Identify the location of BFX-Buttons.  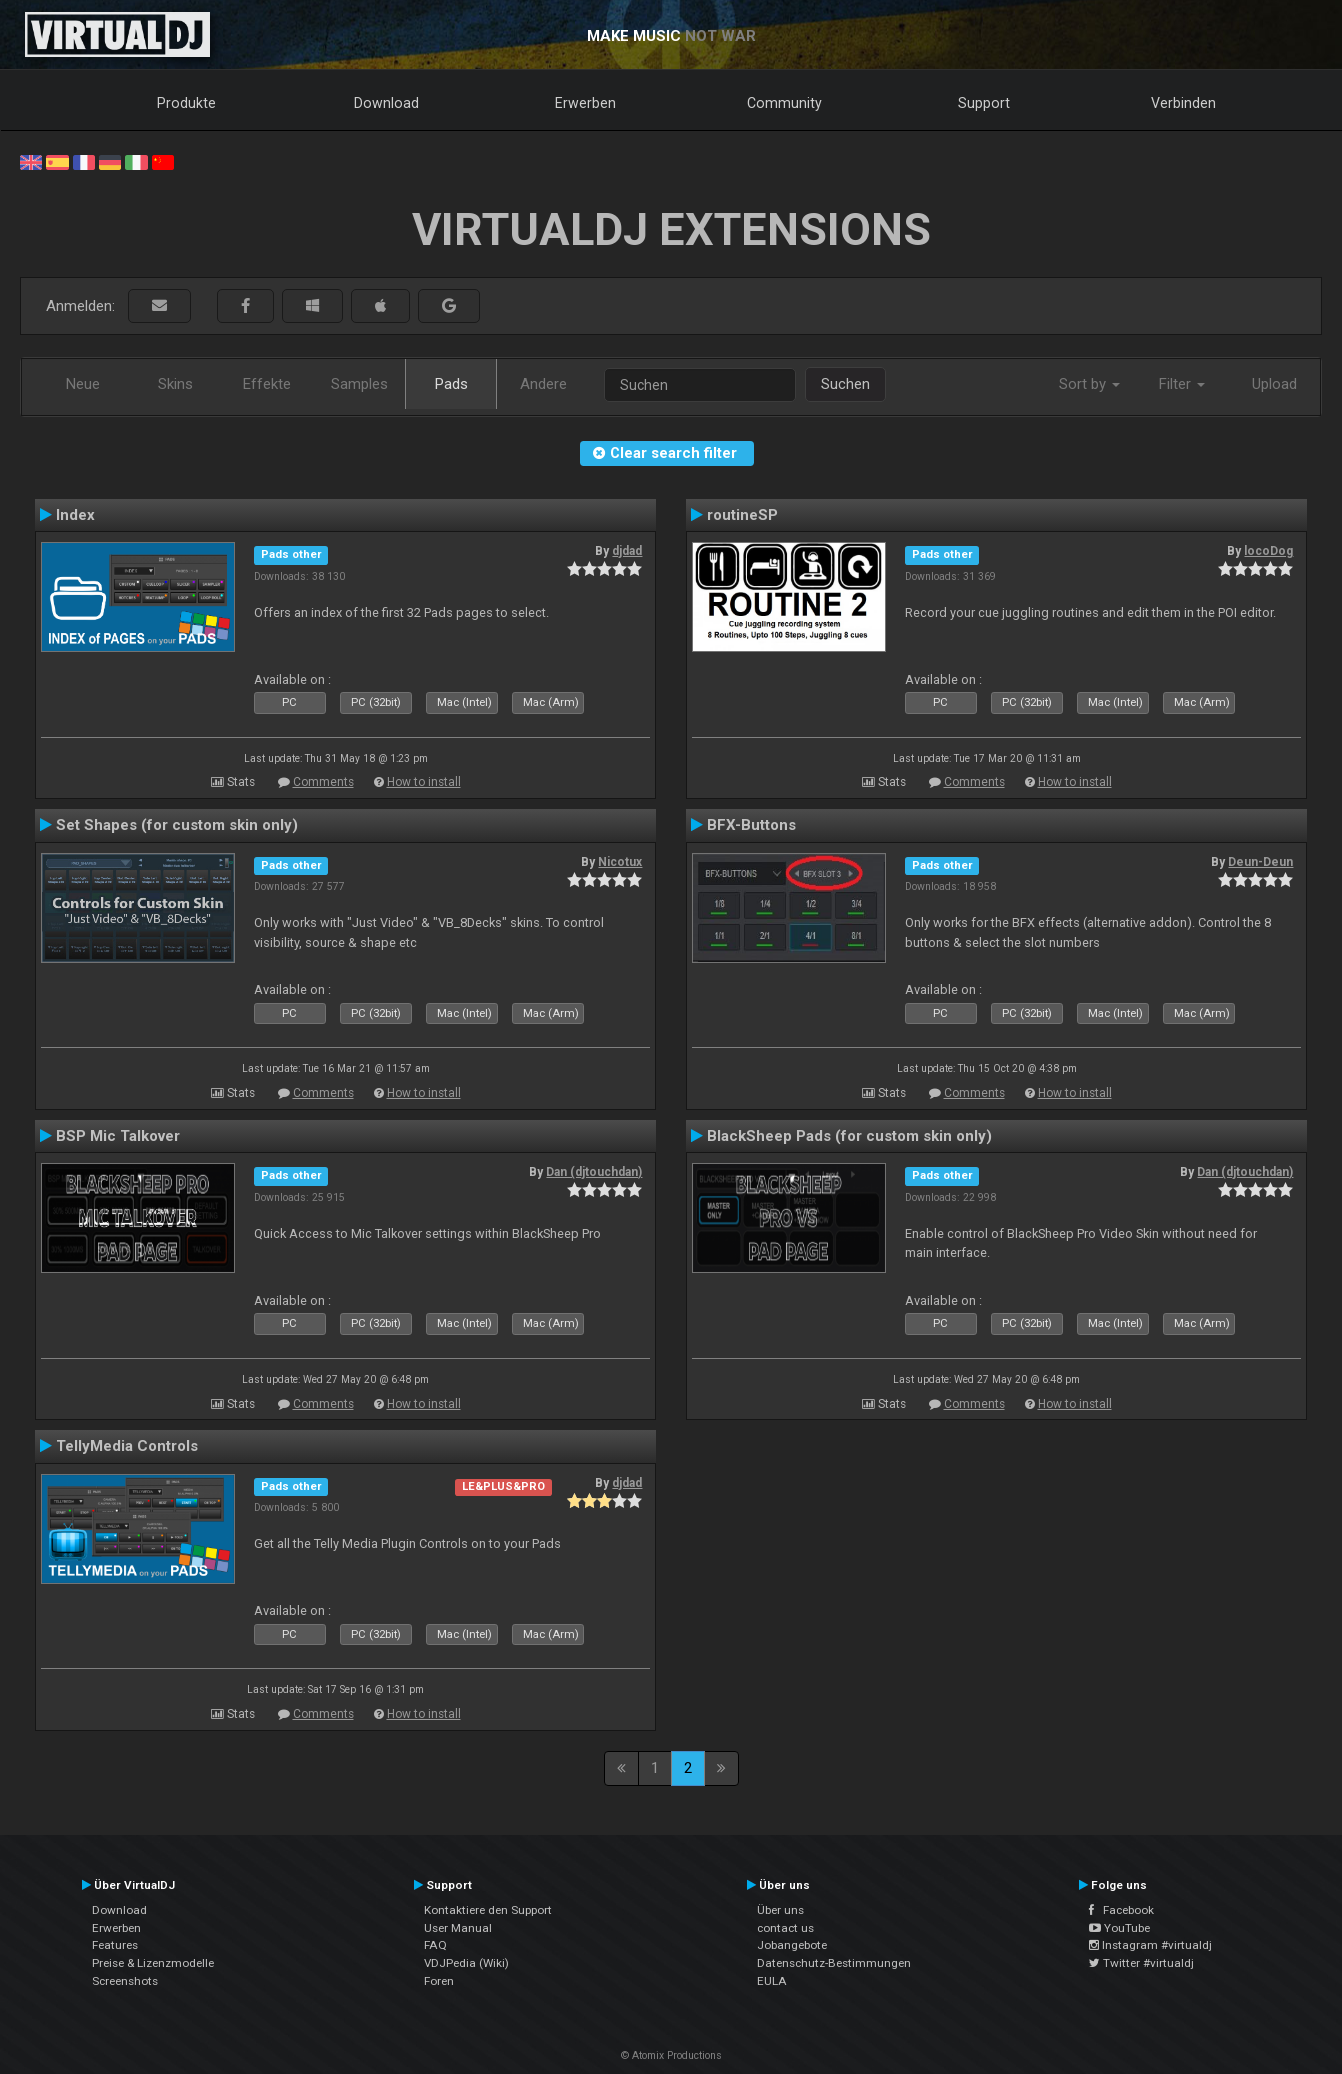
(751, 825).